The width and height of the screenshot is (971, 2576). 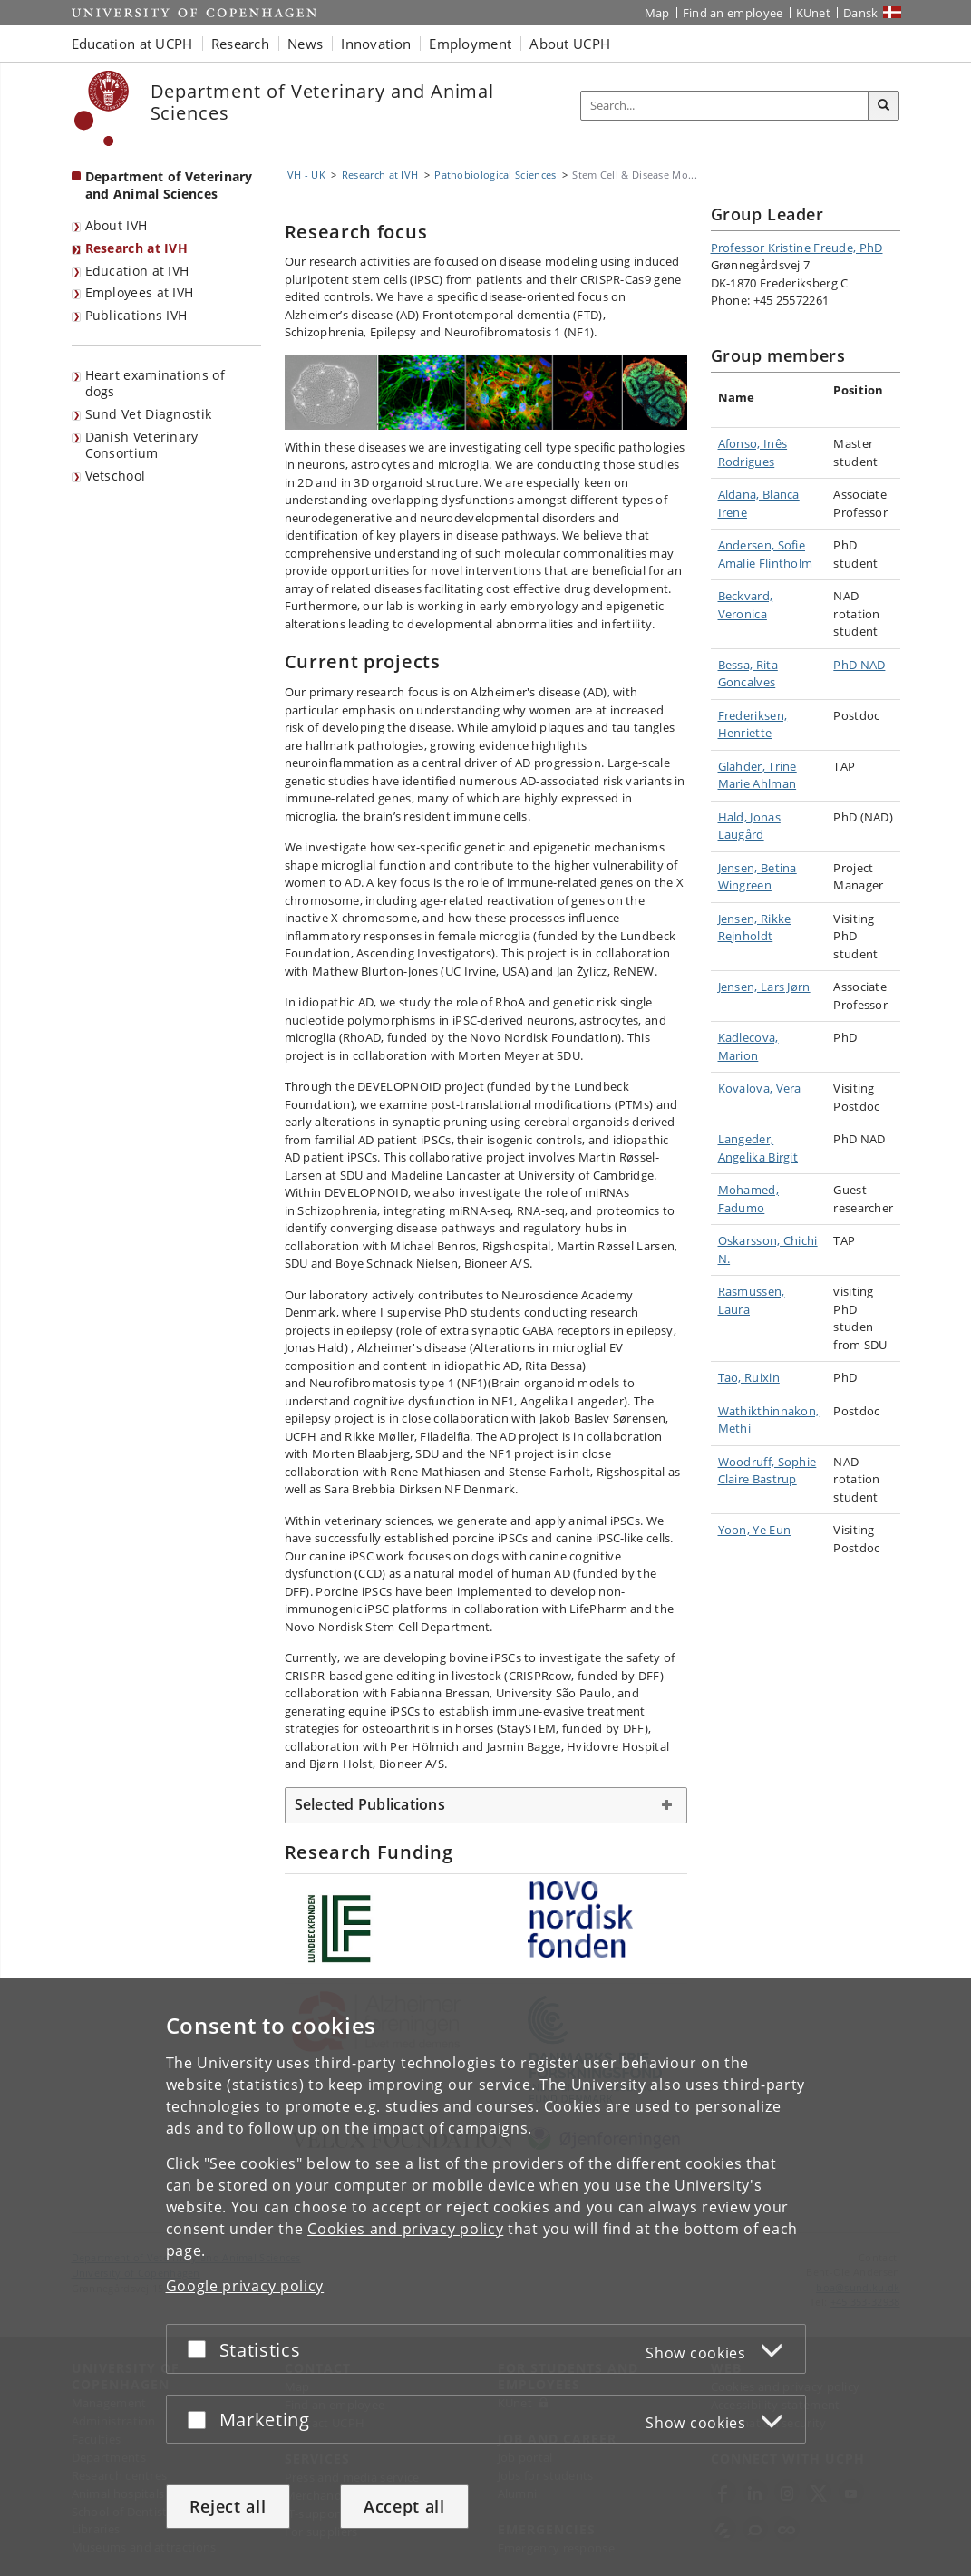 I want to click on [dialog], so click(x=485, y=2277).